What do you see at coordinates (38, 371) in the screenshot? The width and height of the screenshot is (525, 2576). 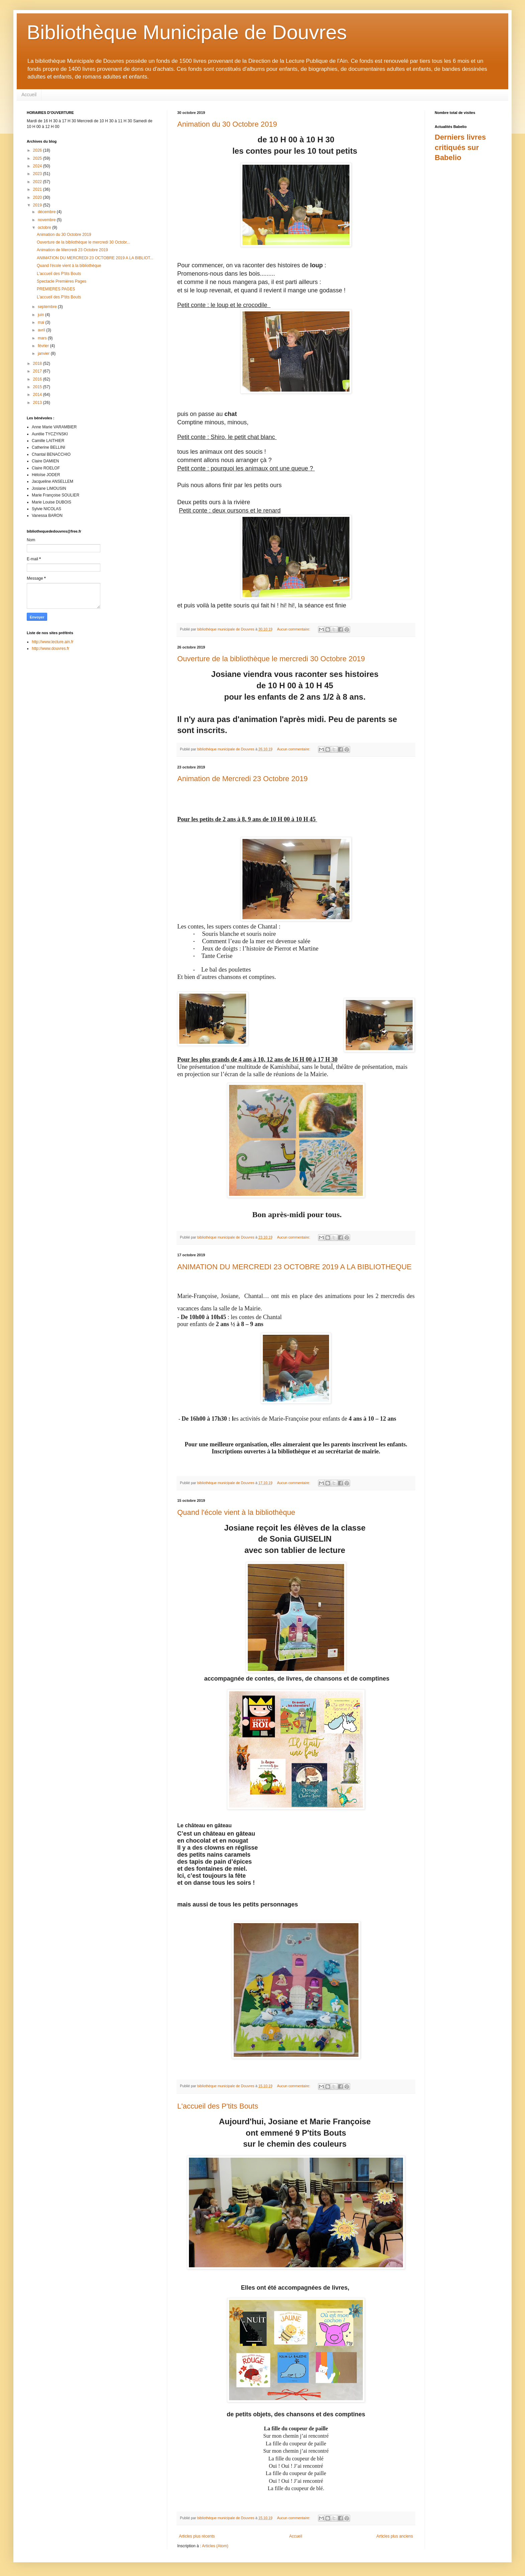 I see `2017` at bounding box center [38, 371].